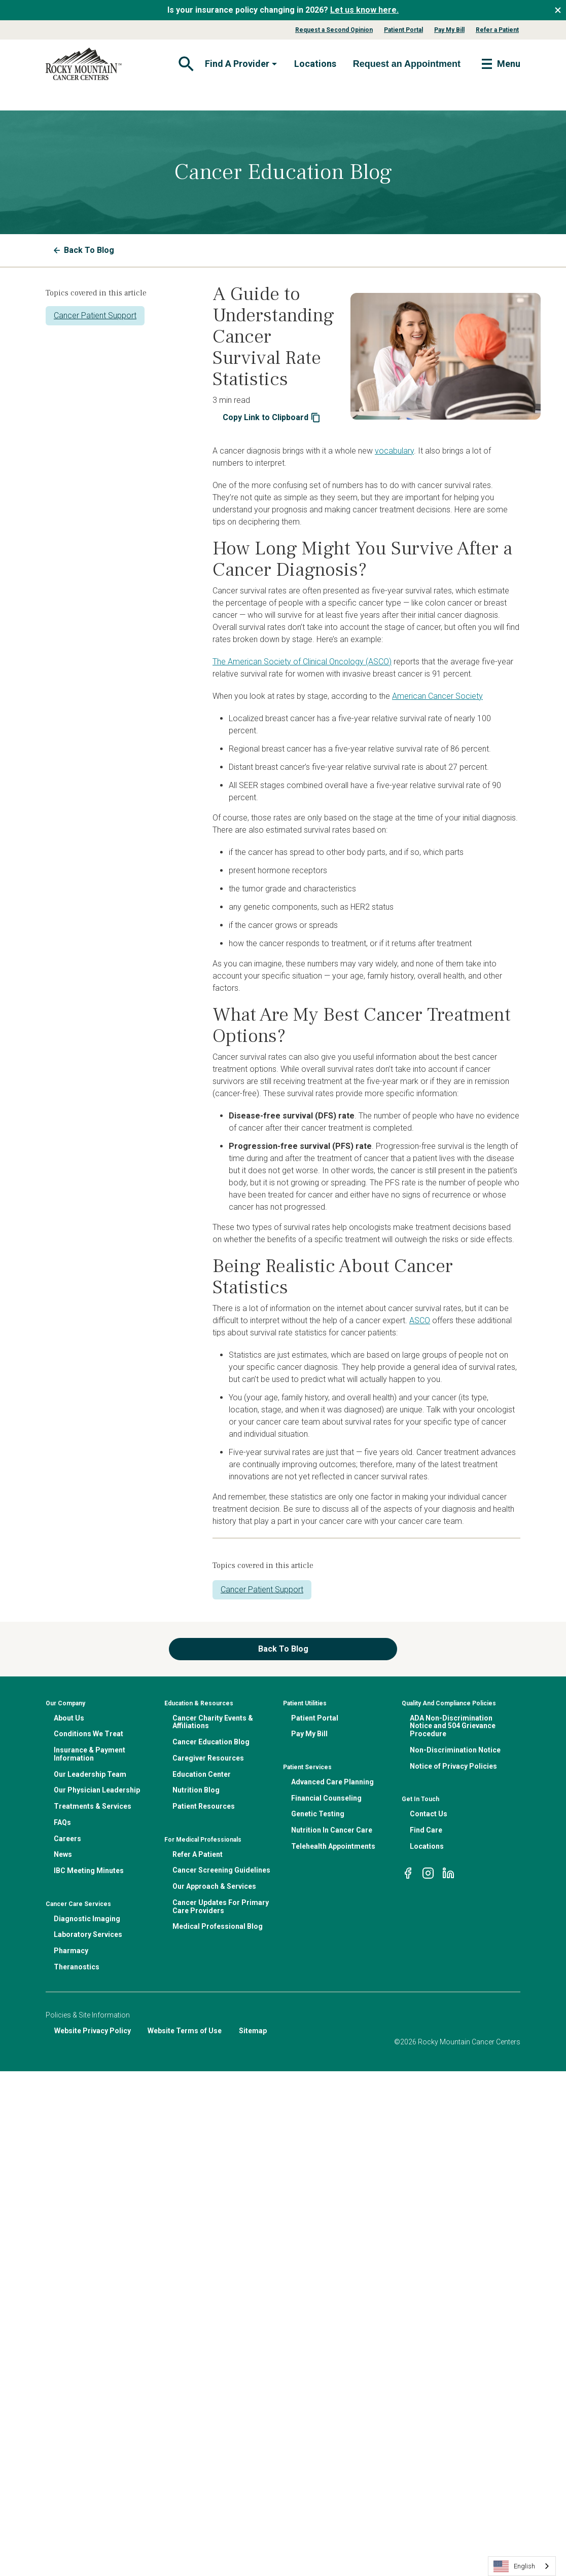 The width and height of the screenshot is (566, 2576). Describe the element at coordinates (453, 1726) in the screenshot. I see `ADA Non-Discrimination Notice and 504 Grievance Procedure` at that location.